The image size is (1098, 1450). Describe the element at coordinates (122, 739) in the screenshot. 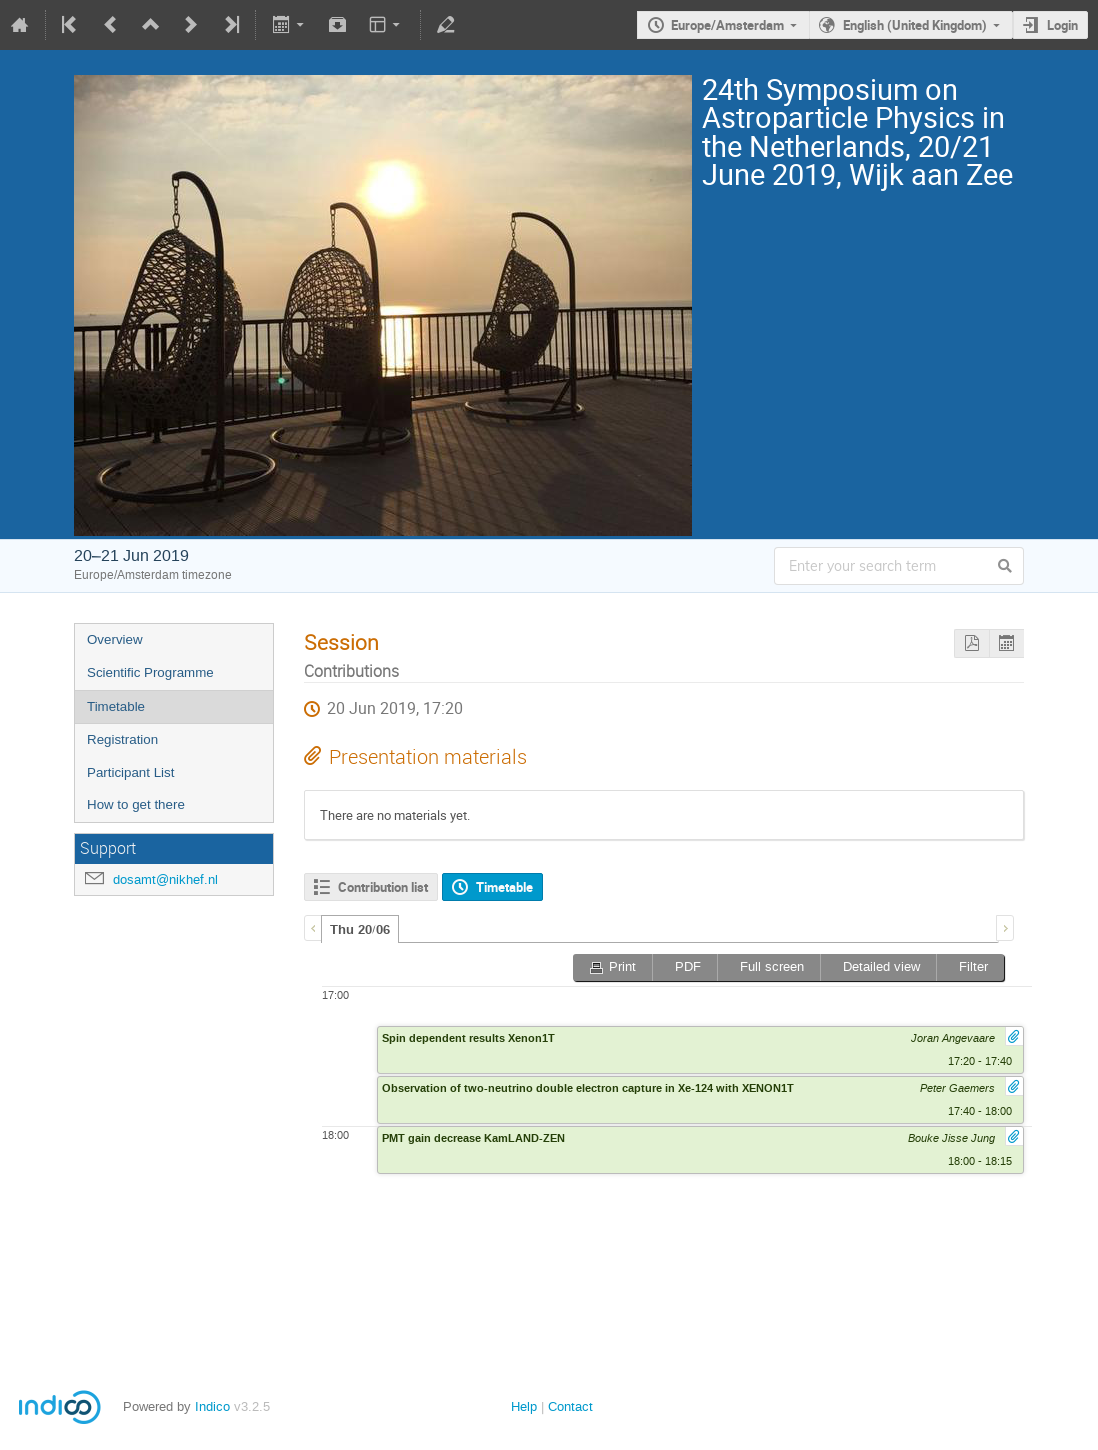

I see `Registration` at that location.